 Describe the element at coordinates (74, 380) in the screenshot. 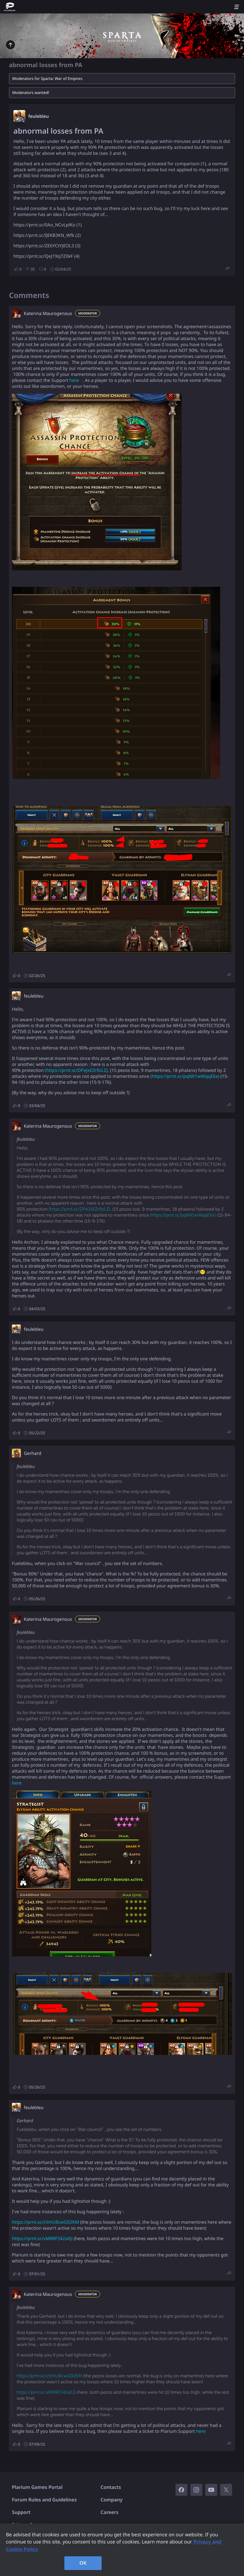

I see `here` at that location.